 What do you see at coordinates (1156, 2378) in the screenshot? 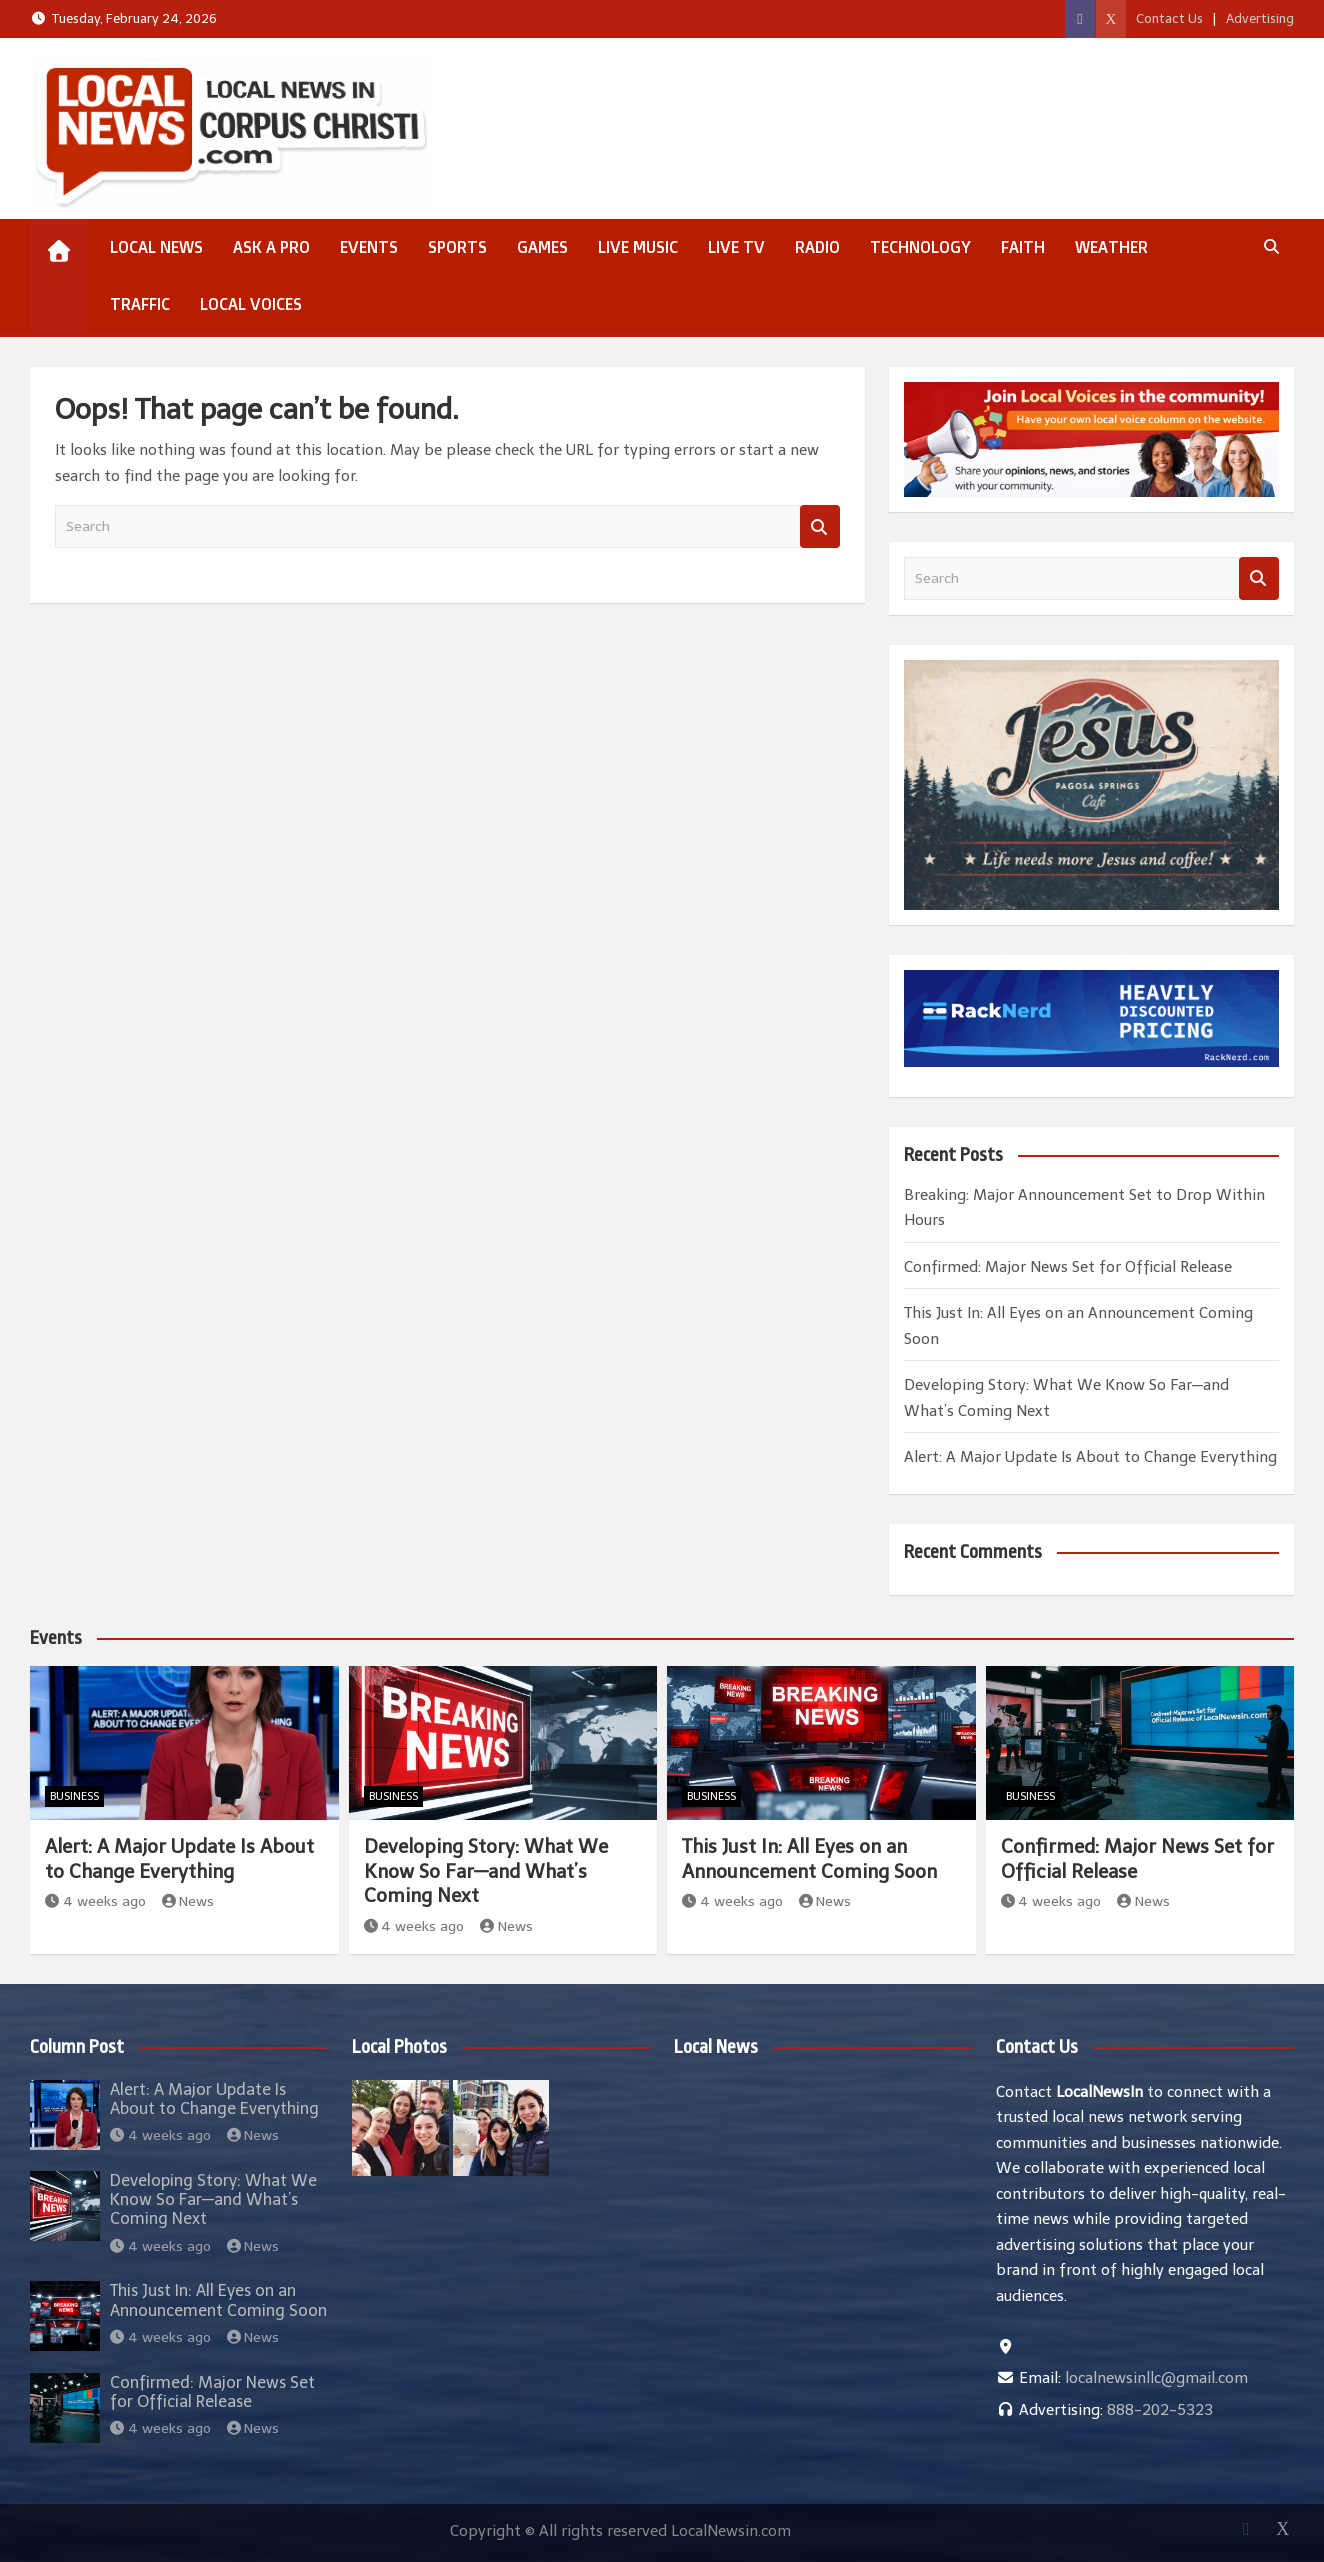
I see `localnewsinllc@gmail.com` at bounding box center [1156, 2378].